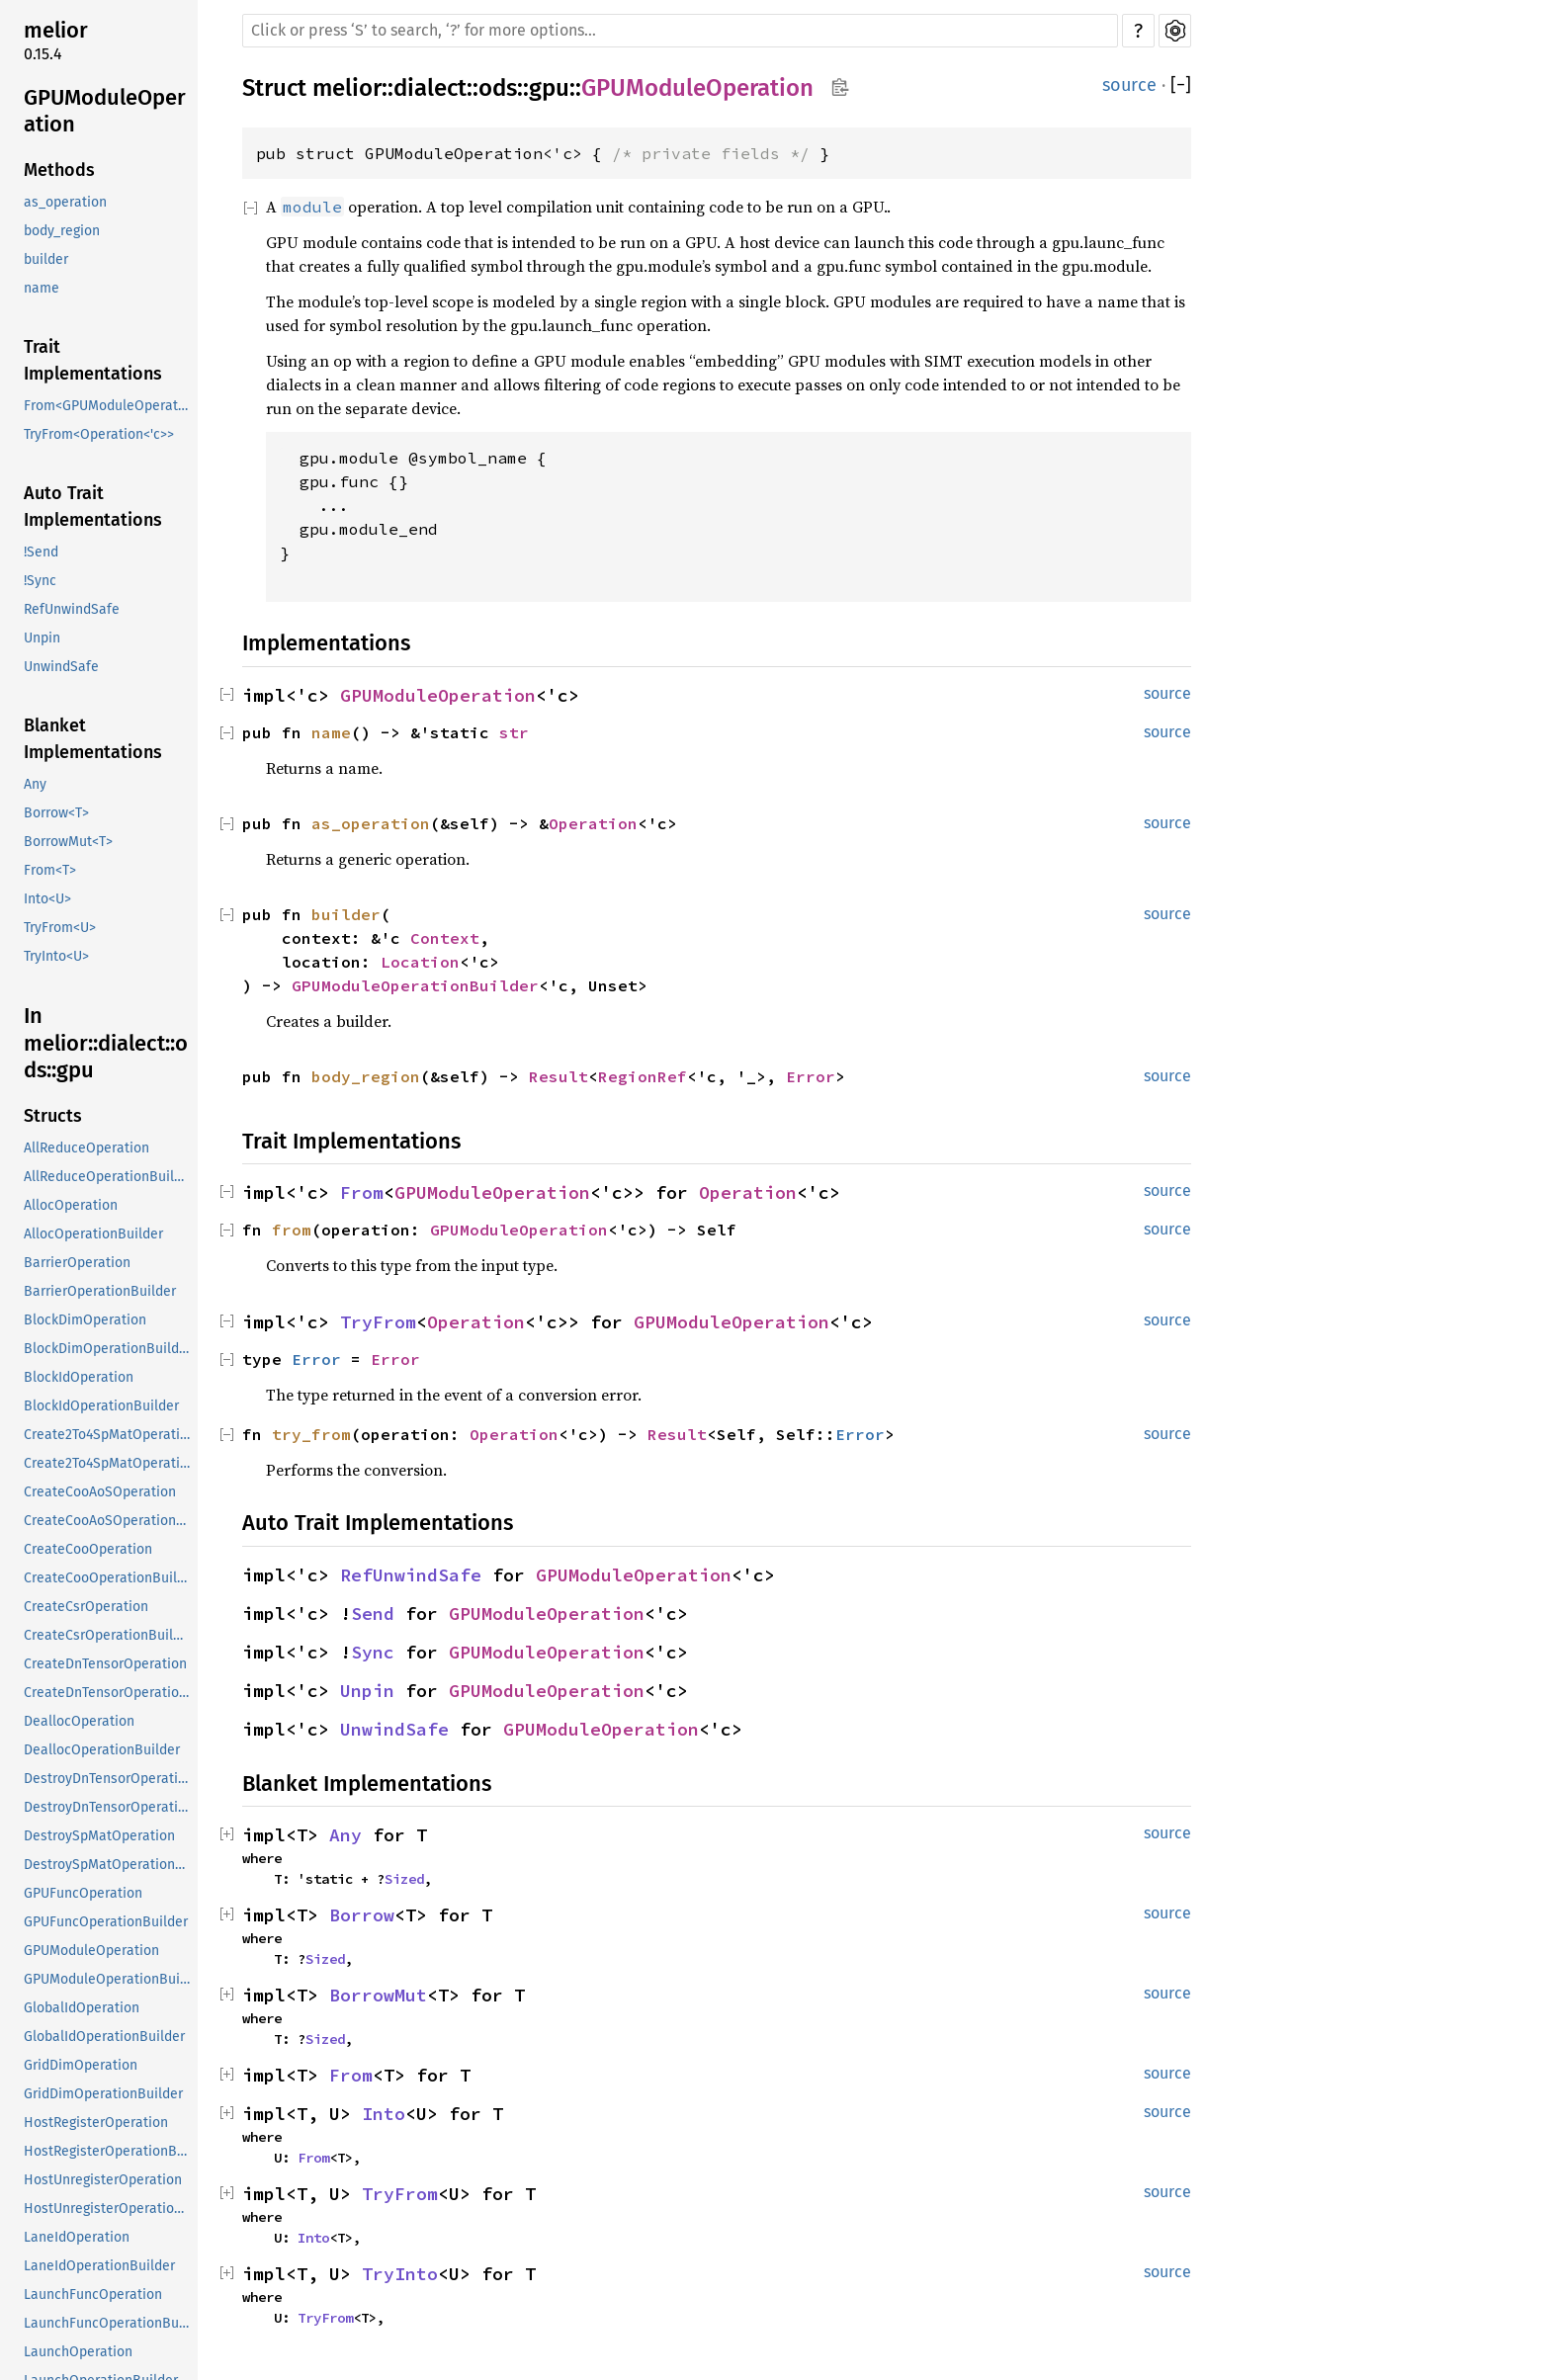 This screenshot has width=1550, height=2380. What do you see at coordinates (102, 1750) in the screenshot?
I see `DeallocOperationBuilder` at bounding box center [102, 1750].